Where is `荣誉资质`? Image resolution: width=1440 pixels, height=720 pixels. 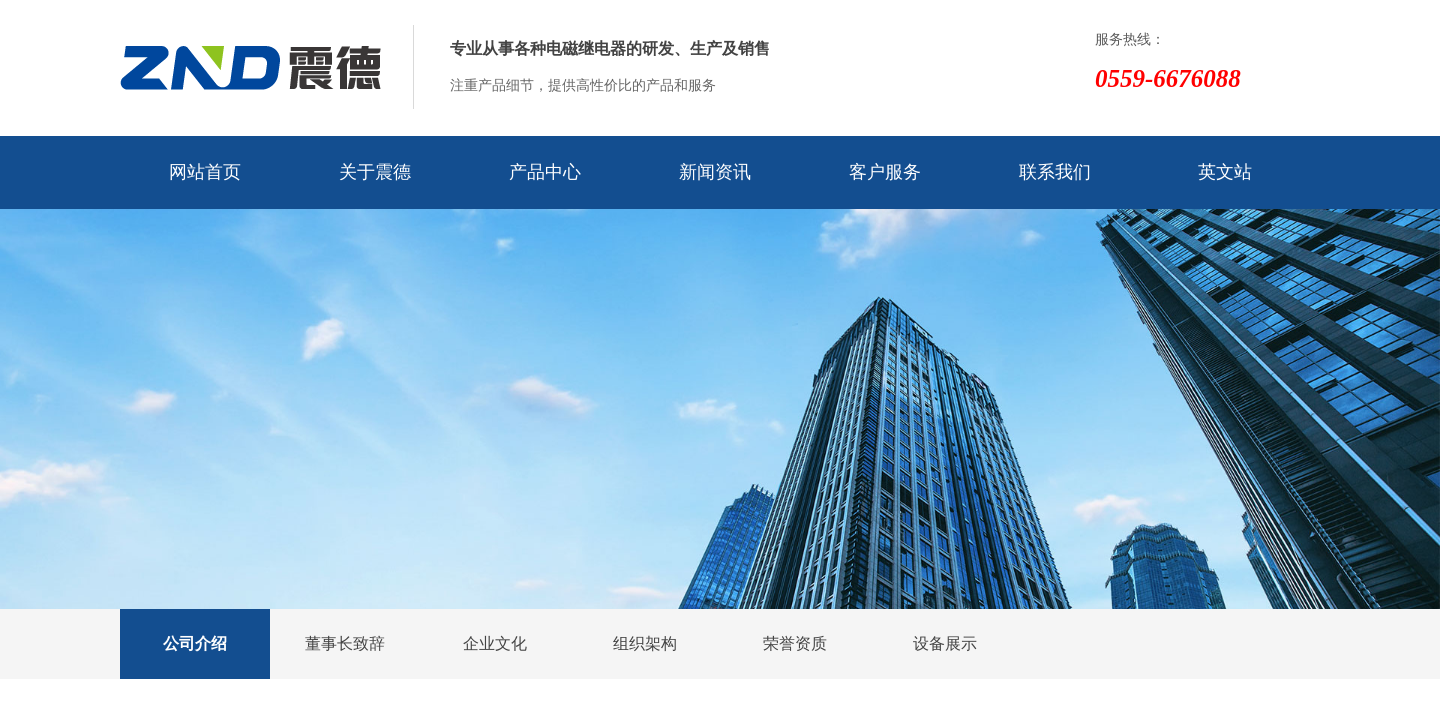 荣誉资质 is located at coordinates (795, 643).